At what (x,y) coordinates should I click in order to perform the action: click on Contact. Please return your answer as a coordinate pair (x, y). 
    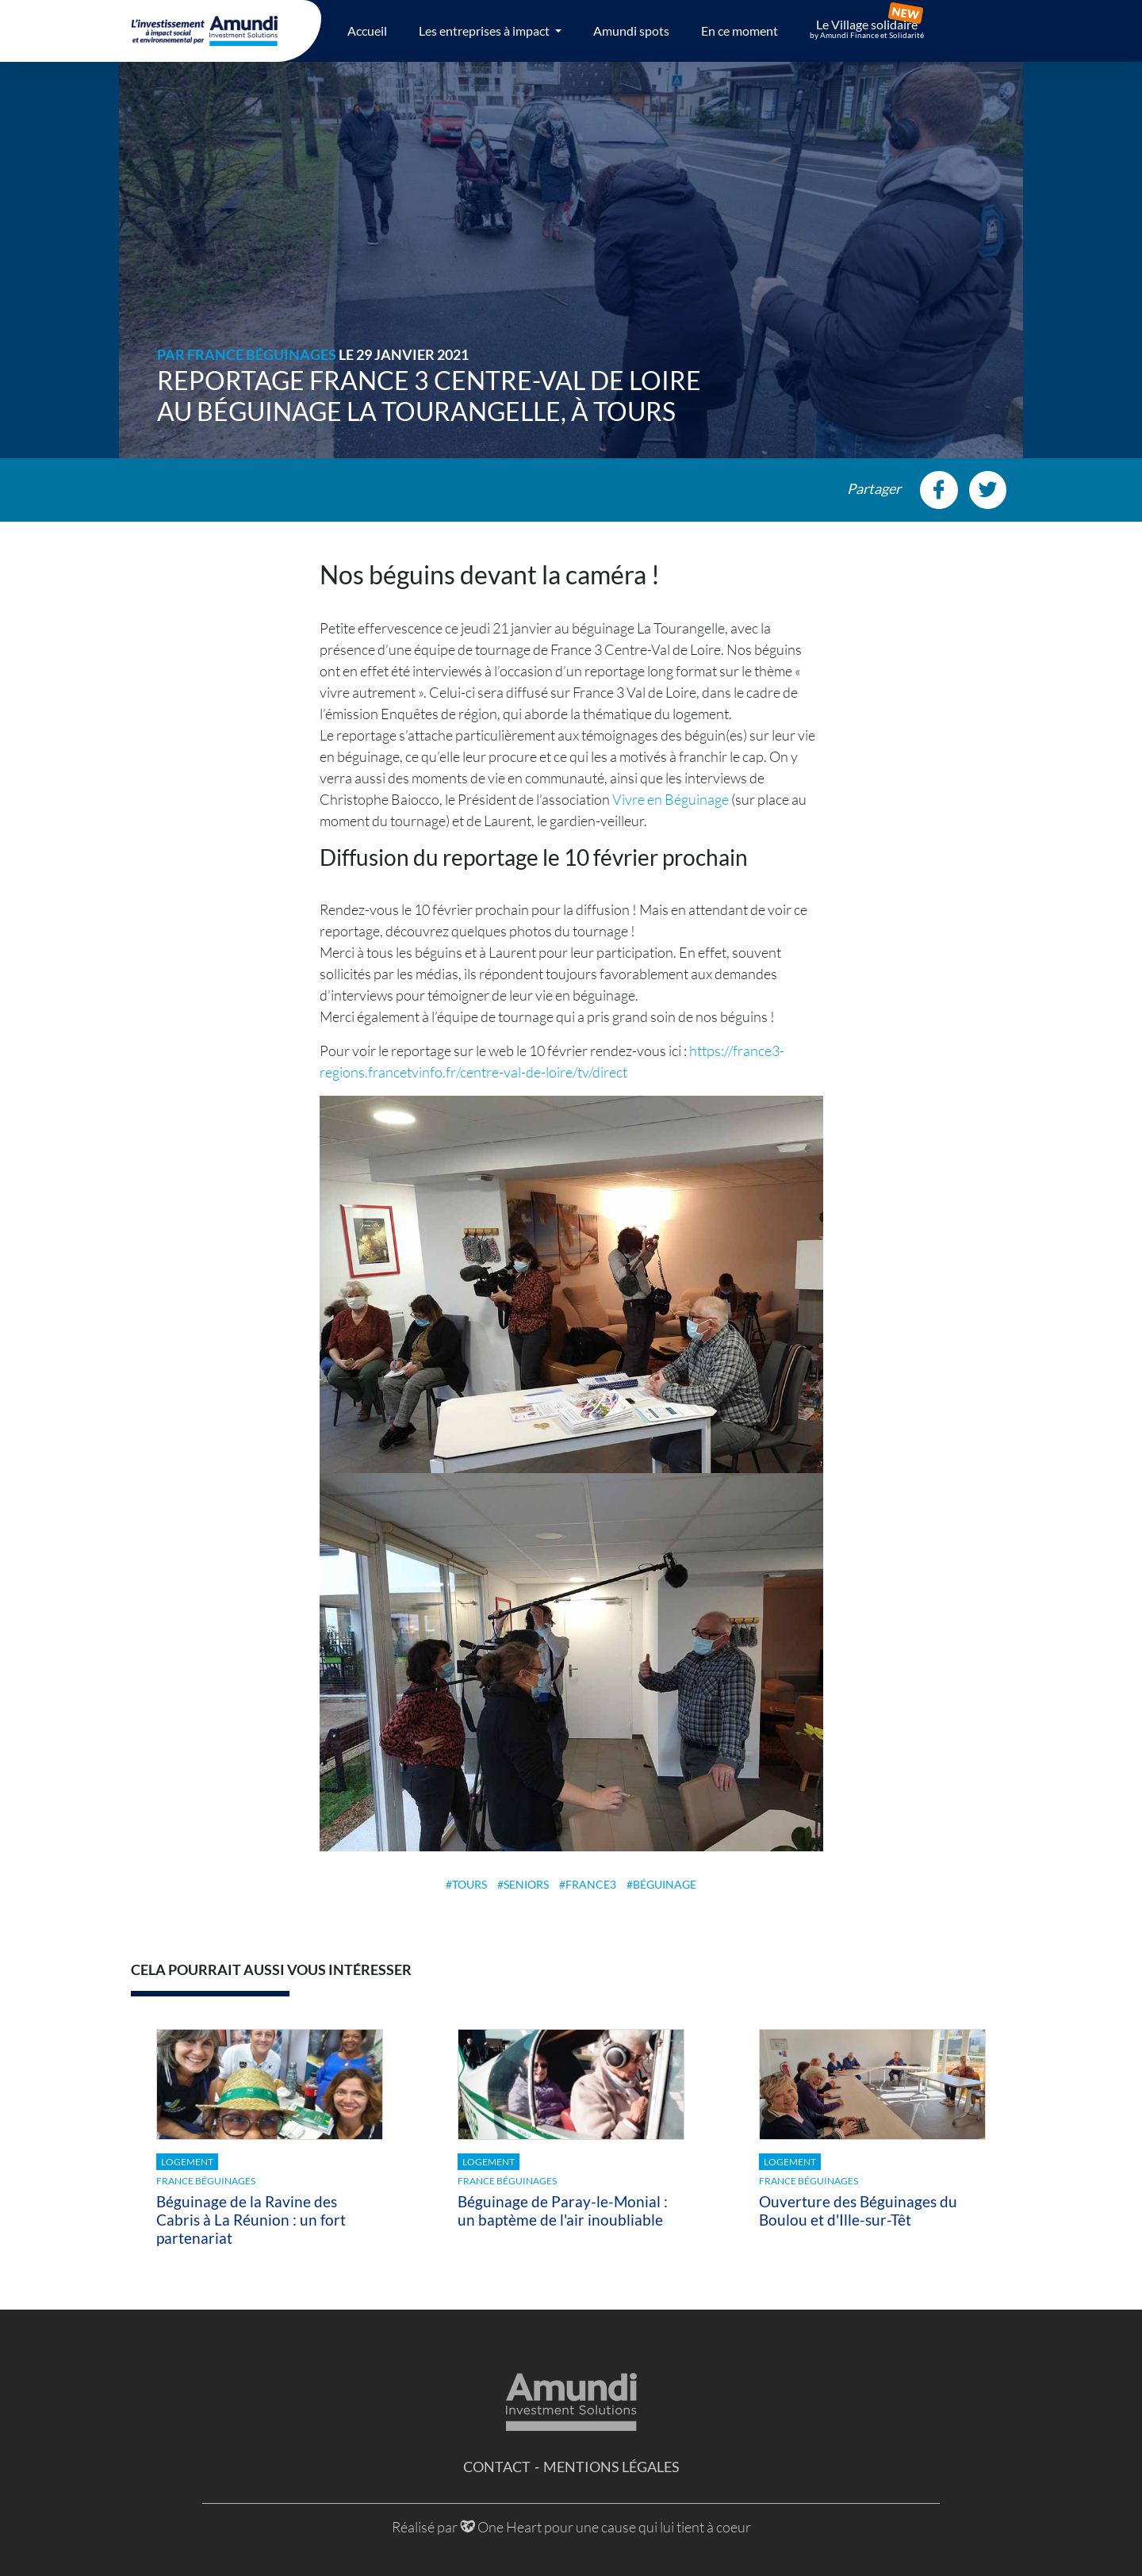
    Looking at the image, I should click on (497, 2466).